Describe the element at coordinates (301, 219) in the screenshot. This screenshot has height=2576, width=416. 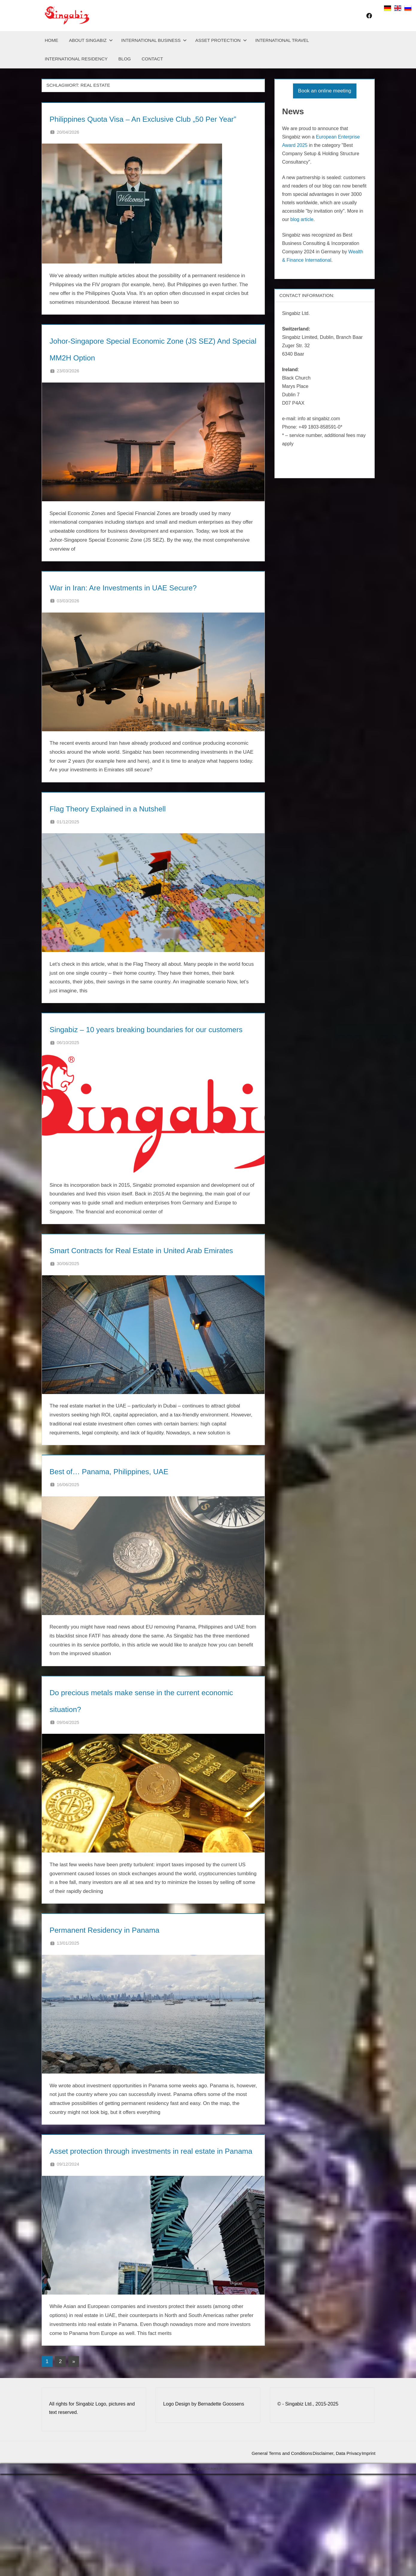
I see `blog article` at that location.